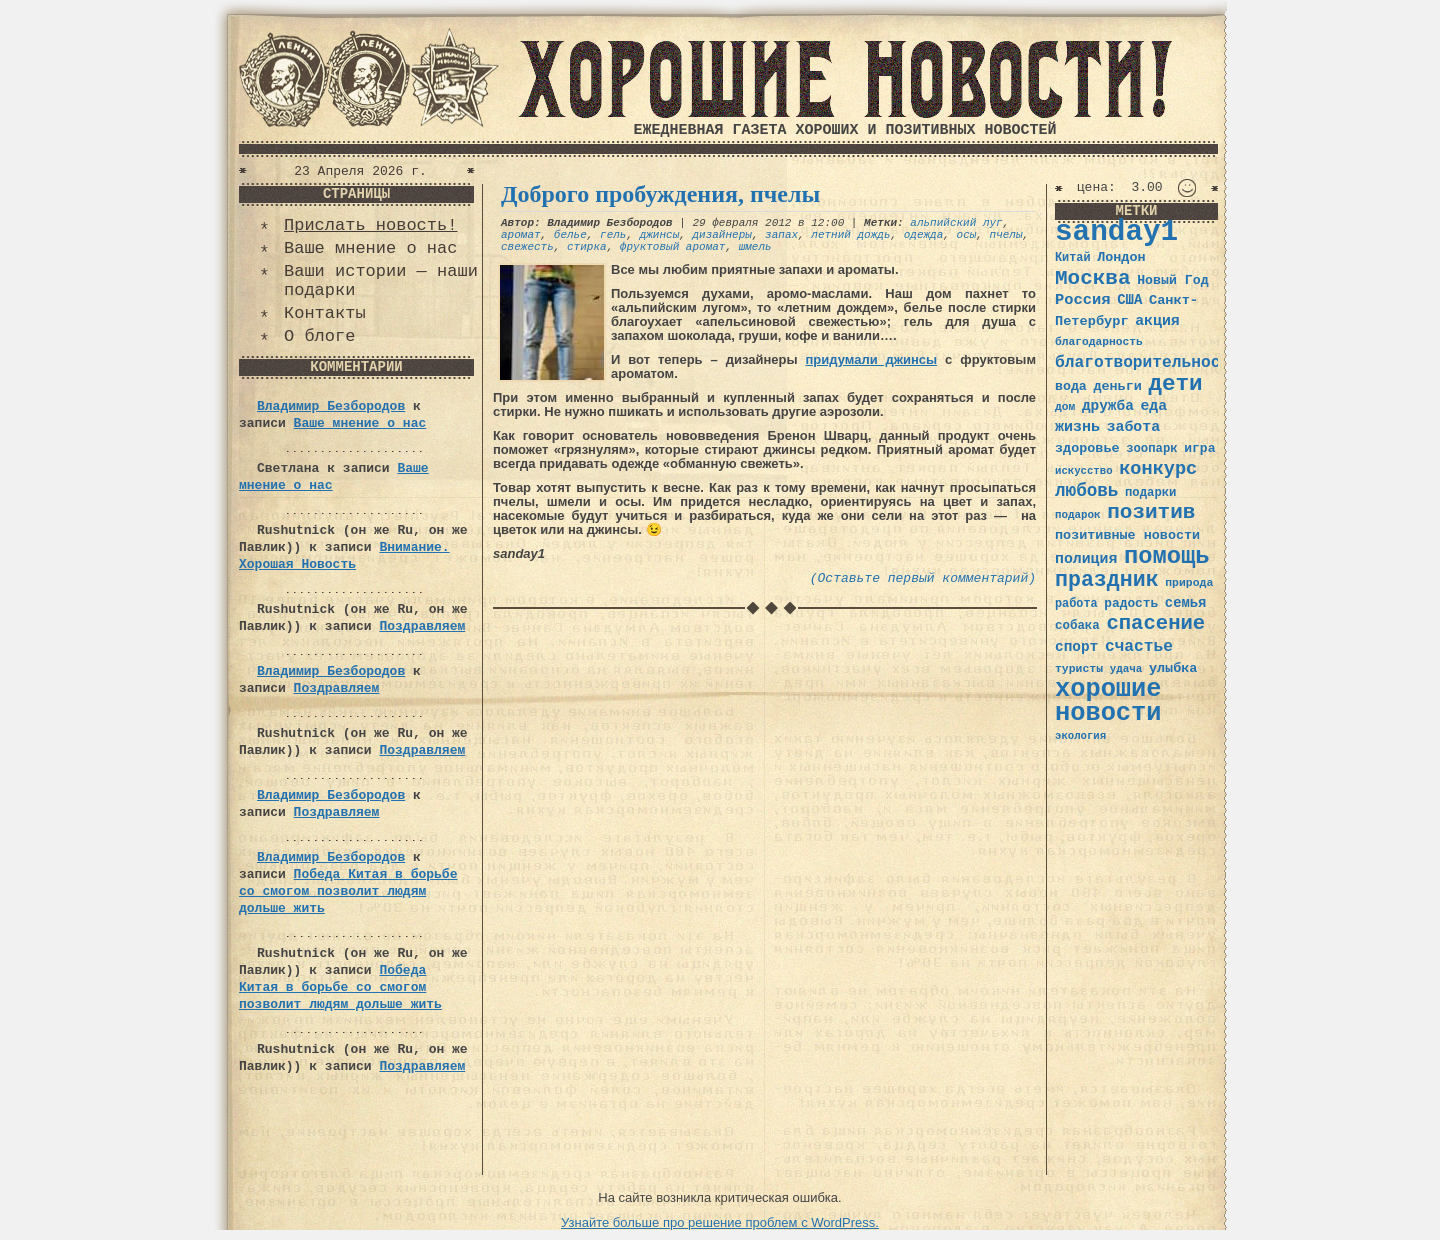 The height and width of the screenshot is (1240, 1440). I want to click on помощь [помощь (136 элементов)], so click(1167, 556).